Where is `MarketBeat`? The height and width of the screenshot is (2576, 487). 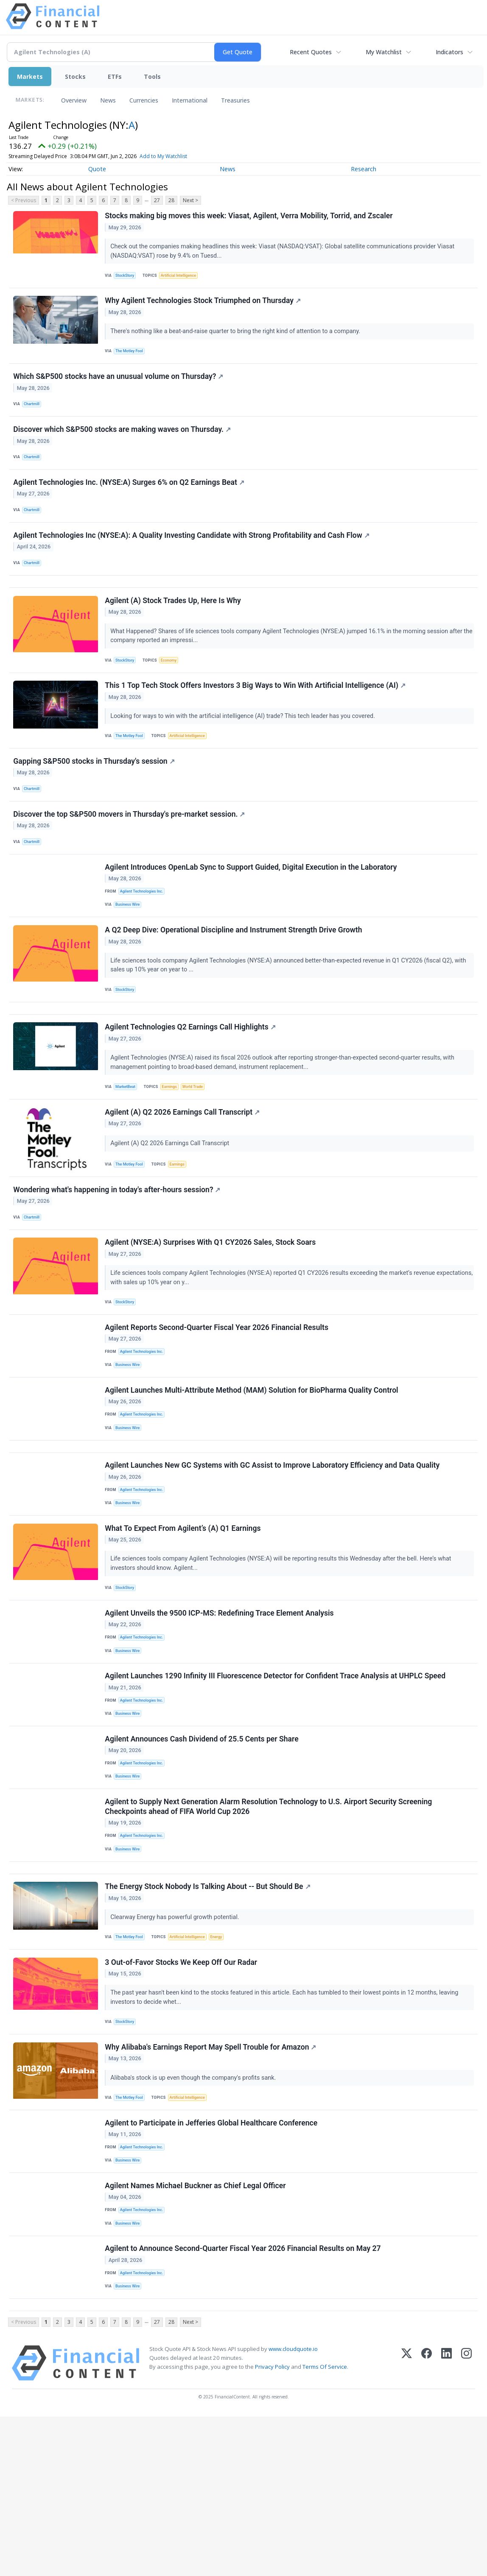
MarketBeat is located at coordinates (127, 1149).